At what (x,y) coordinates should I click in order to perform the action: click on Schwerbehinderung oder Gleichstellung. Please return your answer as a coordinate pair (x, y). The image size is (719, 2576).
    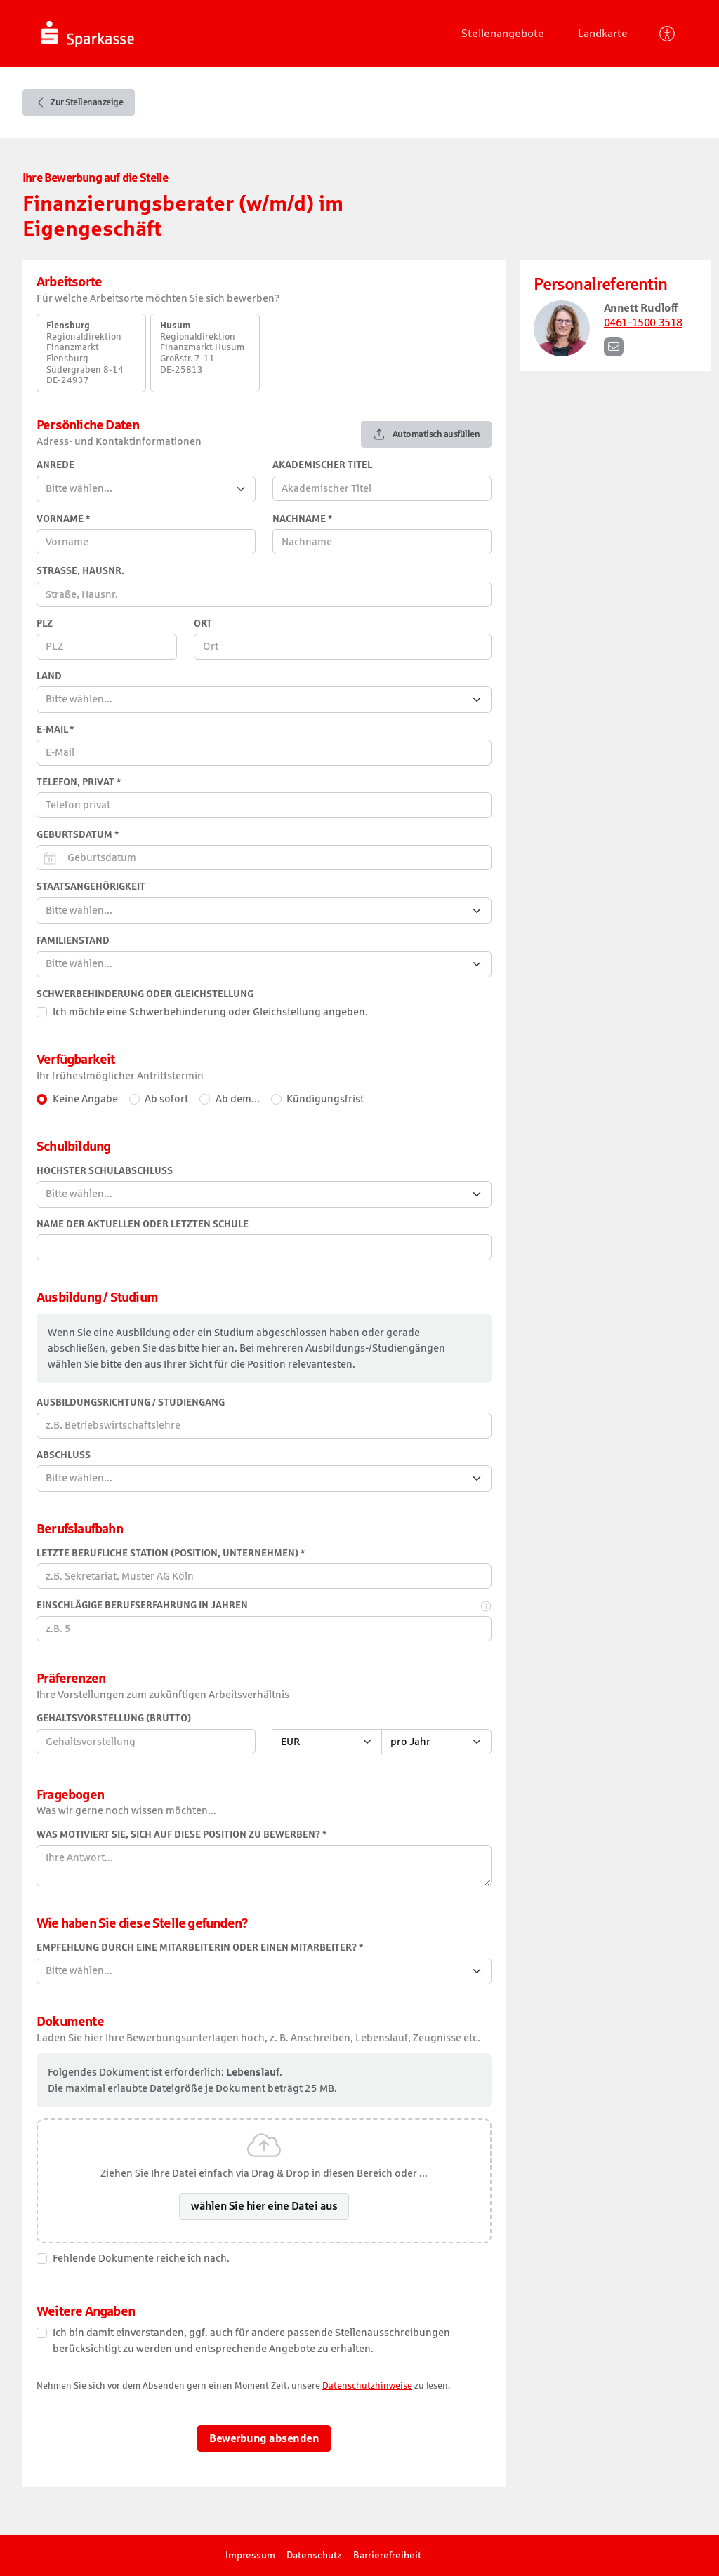
    Looking at the image, I should click on (145, 994).